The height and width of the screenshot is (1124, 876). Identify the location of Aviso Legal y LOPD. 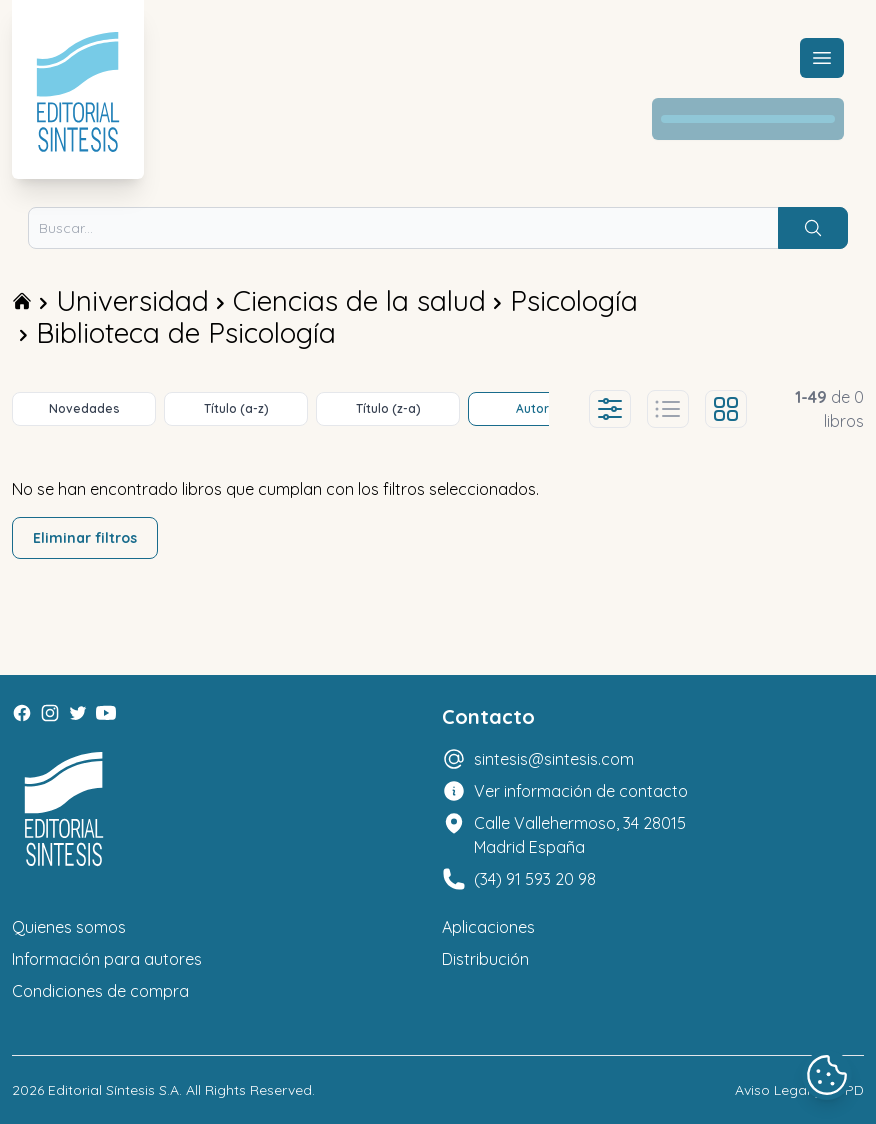
(799, 1090).